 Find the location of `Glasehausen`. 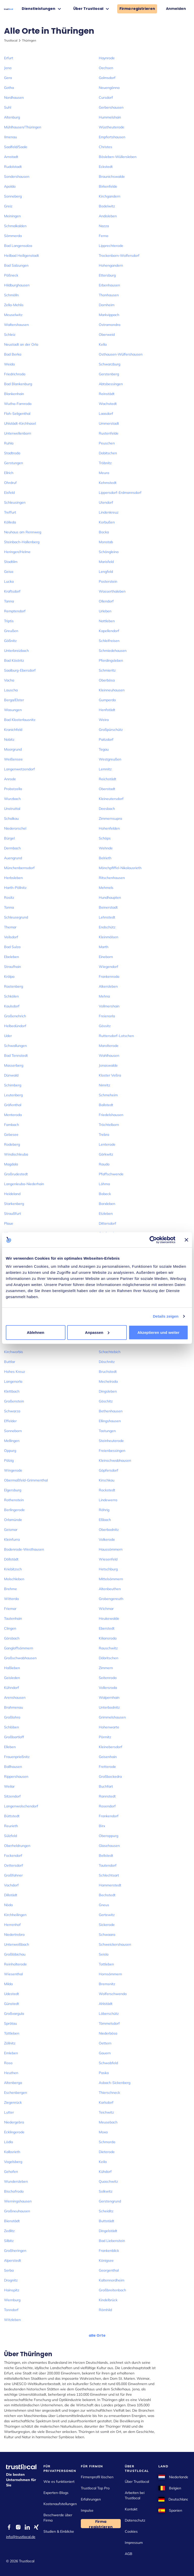

Glasehausen is located at coordinates (109, 1845).